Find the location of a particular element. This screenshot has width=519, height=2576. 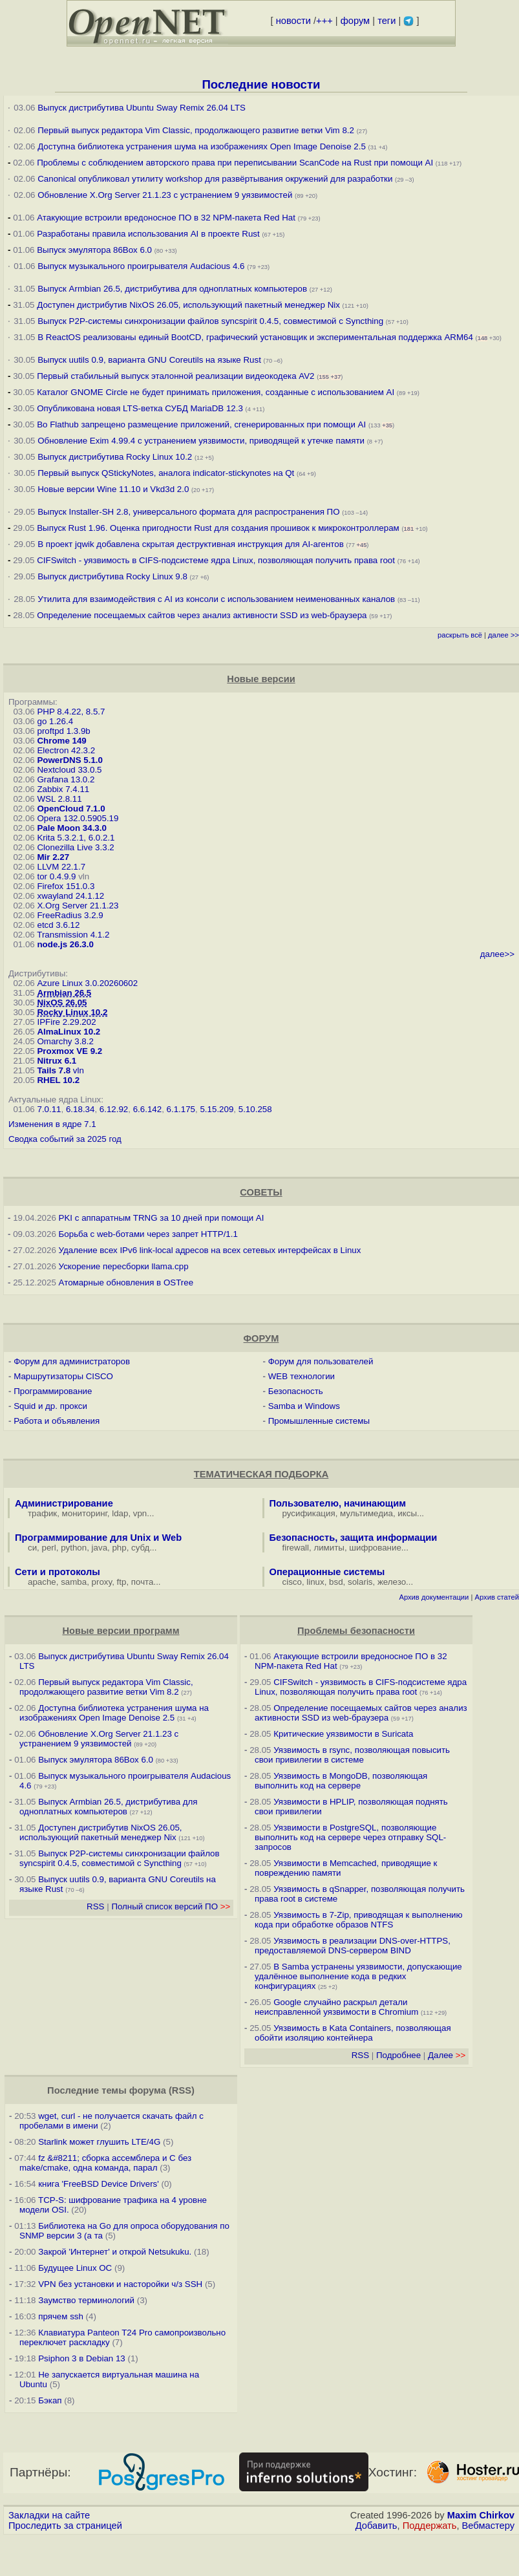

Архив документации is located at coordinates (434, 1597).